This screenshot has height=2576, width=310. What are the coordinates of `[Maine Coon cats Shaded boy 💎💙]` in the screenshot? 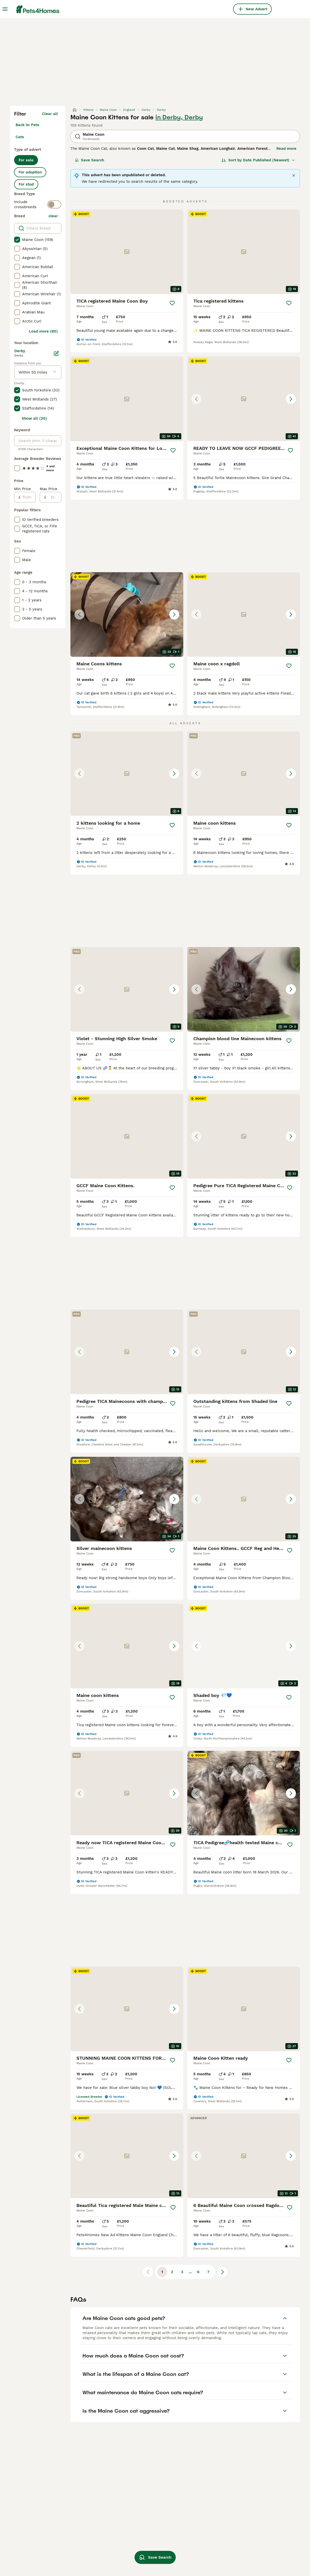 It's located at (243, 1646).